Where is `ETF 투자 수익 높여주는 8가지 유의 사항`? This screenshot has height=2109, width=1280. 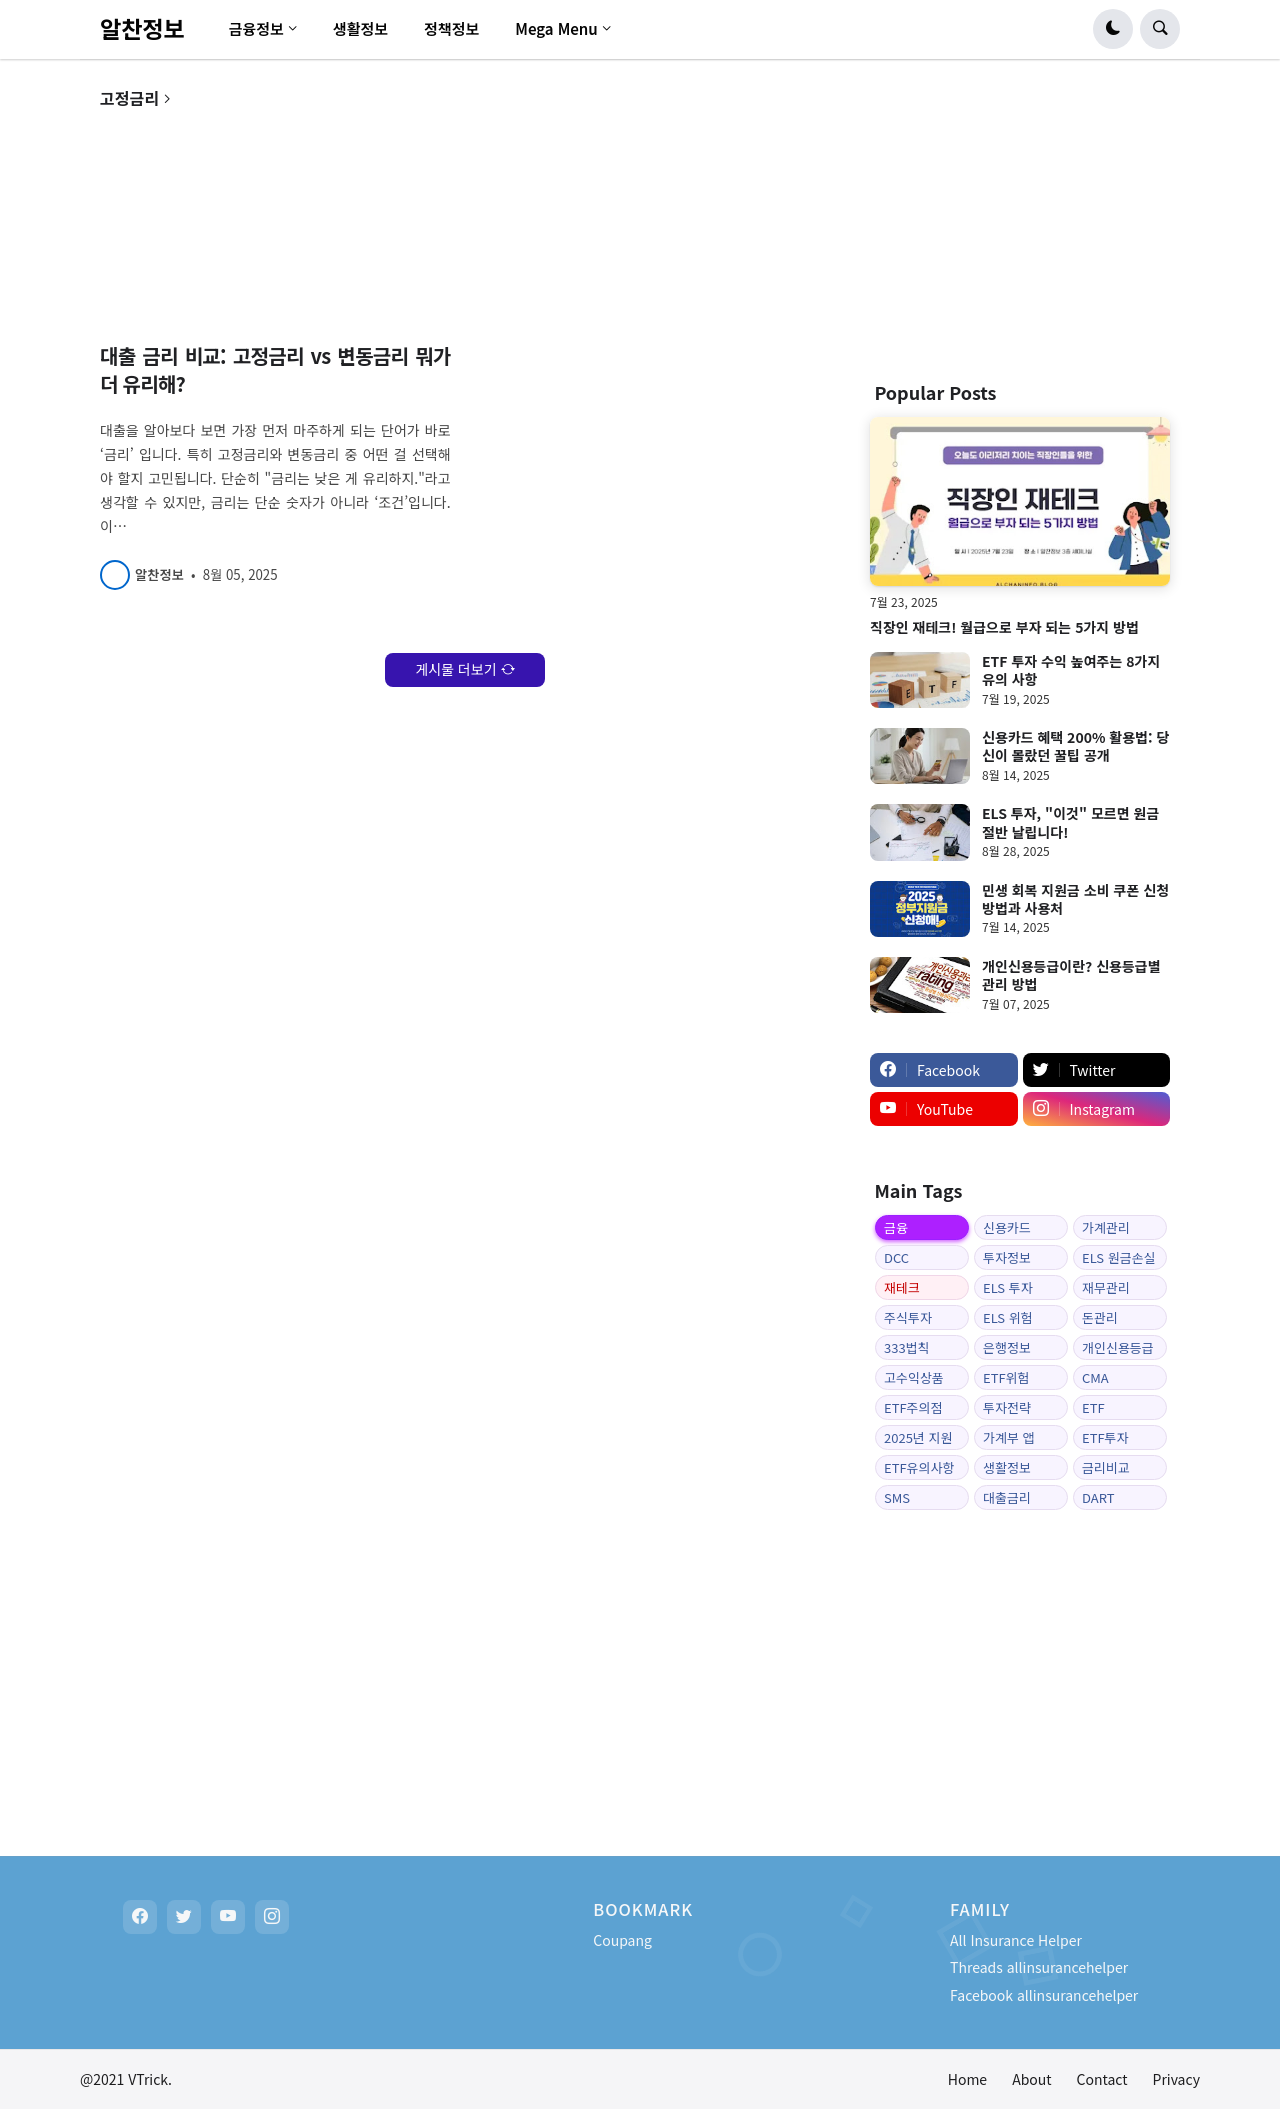
ETF 투자 수익 높여주는 8가지 유의 사항 is located at coordinates (1071, 670).